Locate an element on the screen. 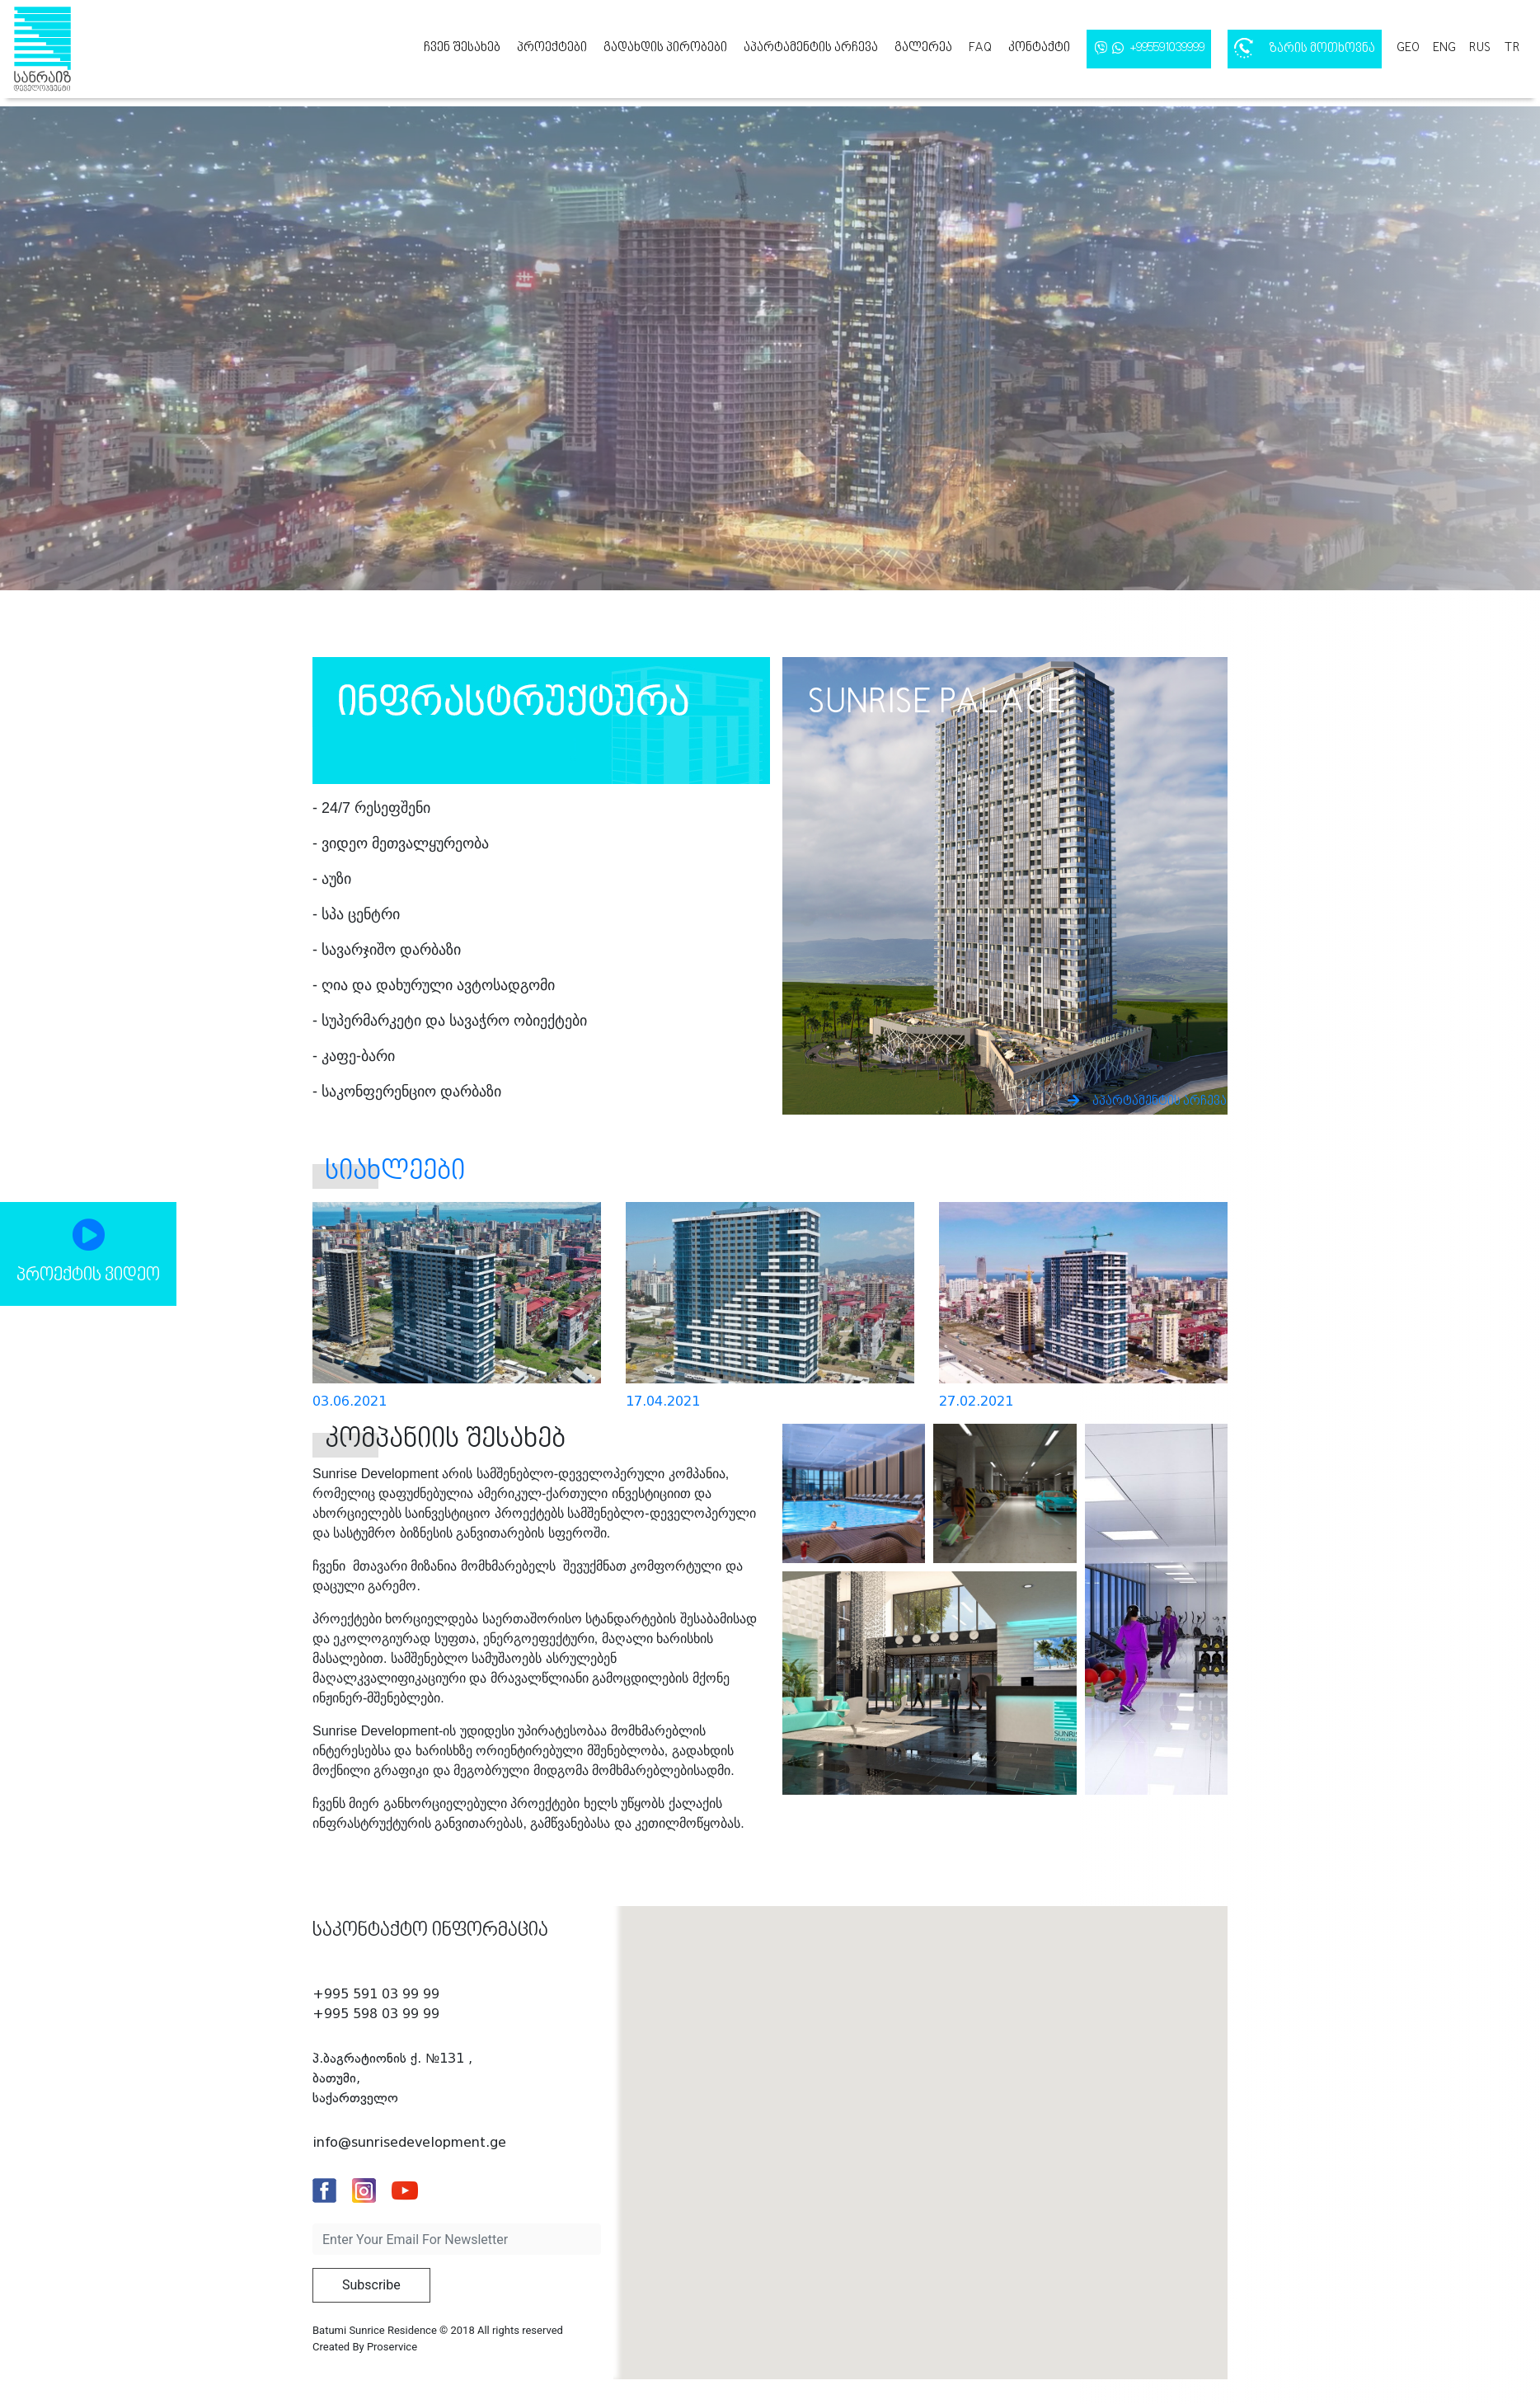 This screenshot has height=2404, width=1540. გადახდის პირობები is located at coordinates (665, 47).